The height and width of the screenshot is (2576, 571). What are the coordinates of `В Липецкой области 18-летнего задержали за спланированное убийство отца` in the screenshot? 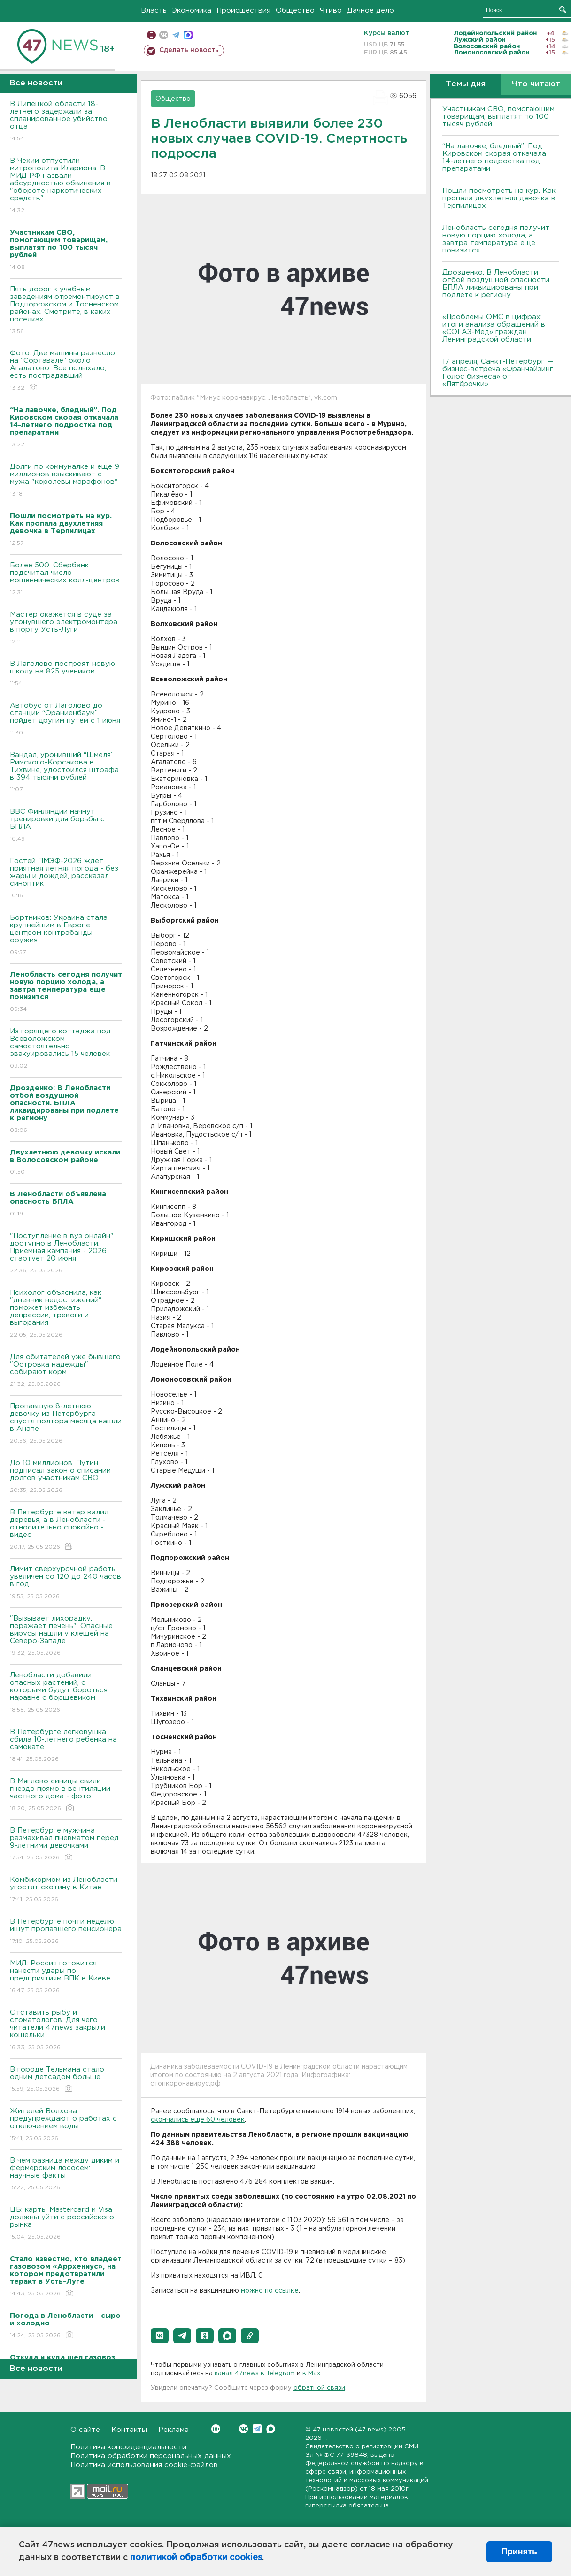 It's located at (66, 122).